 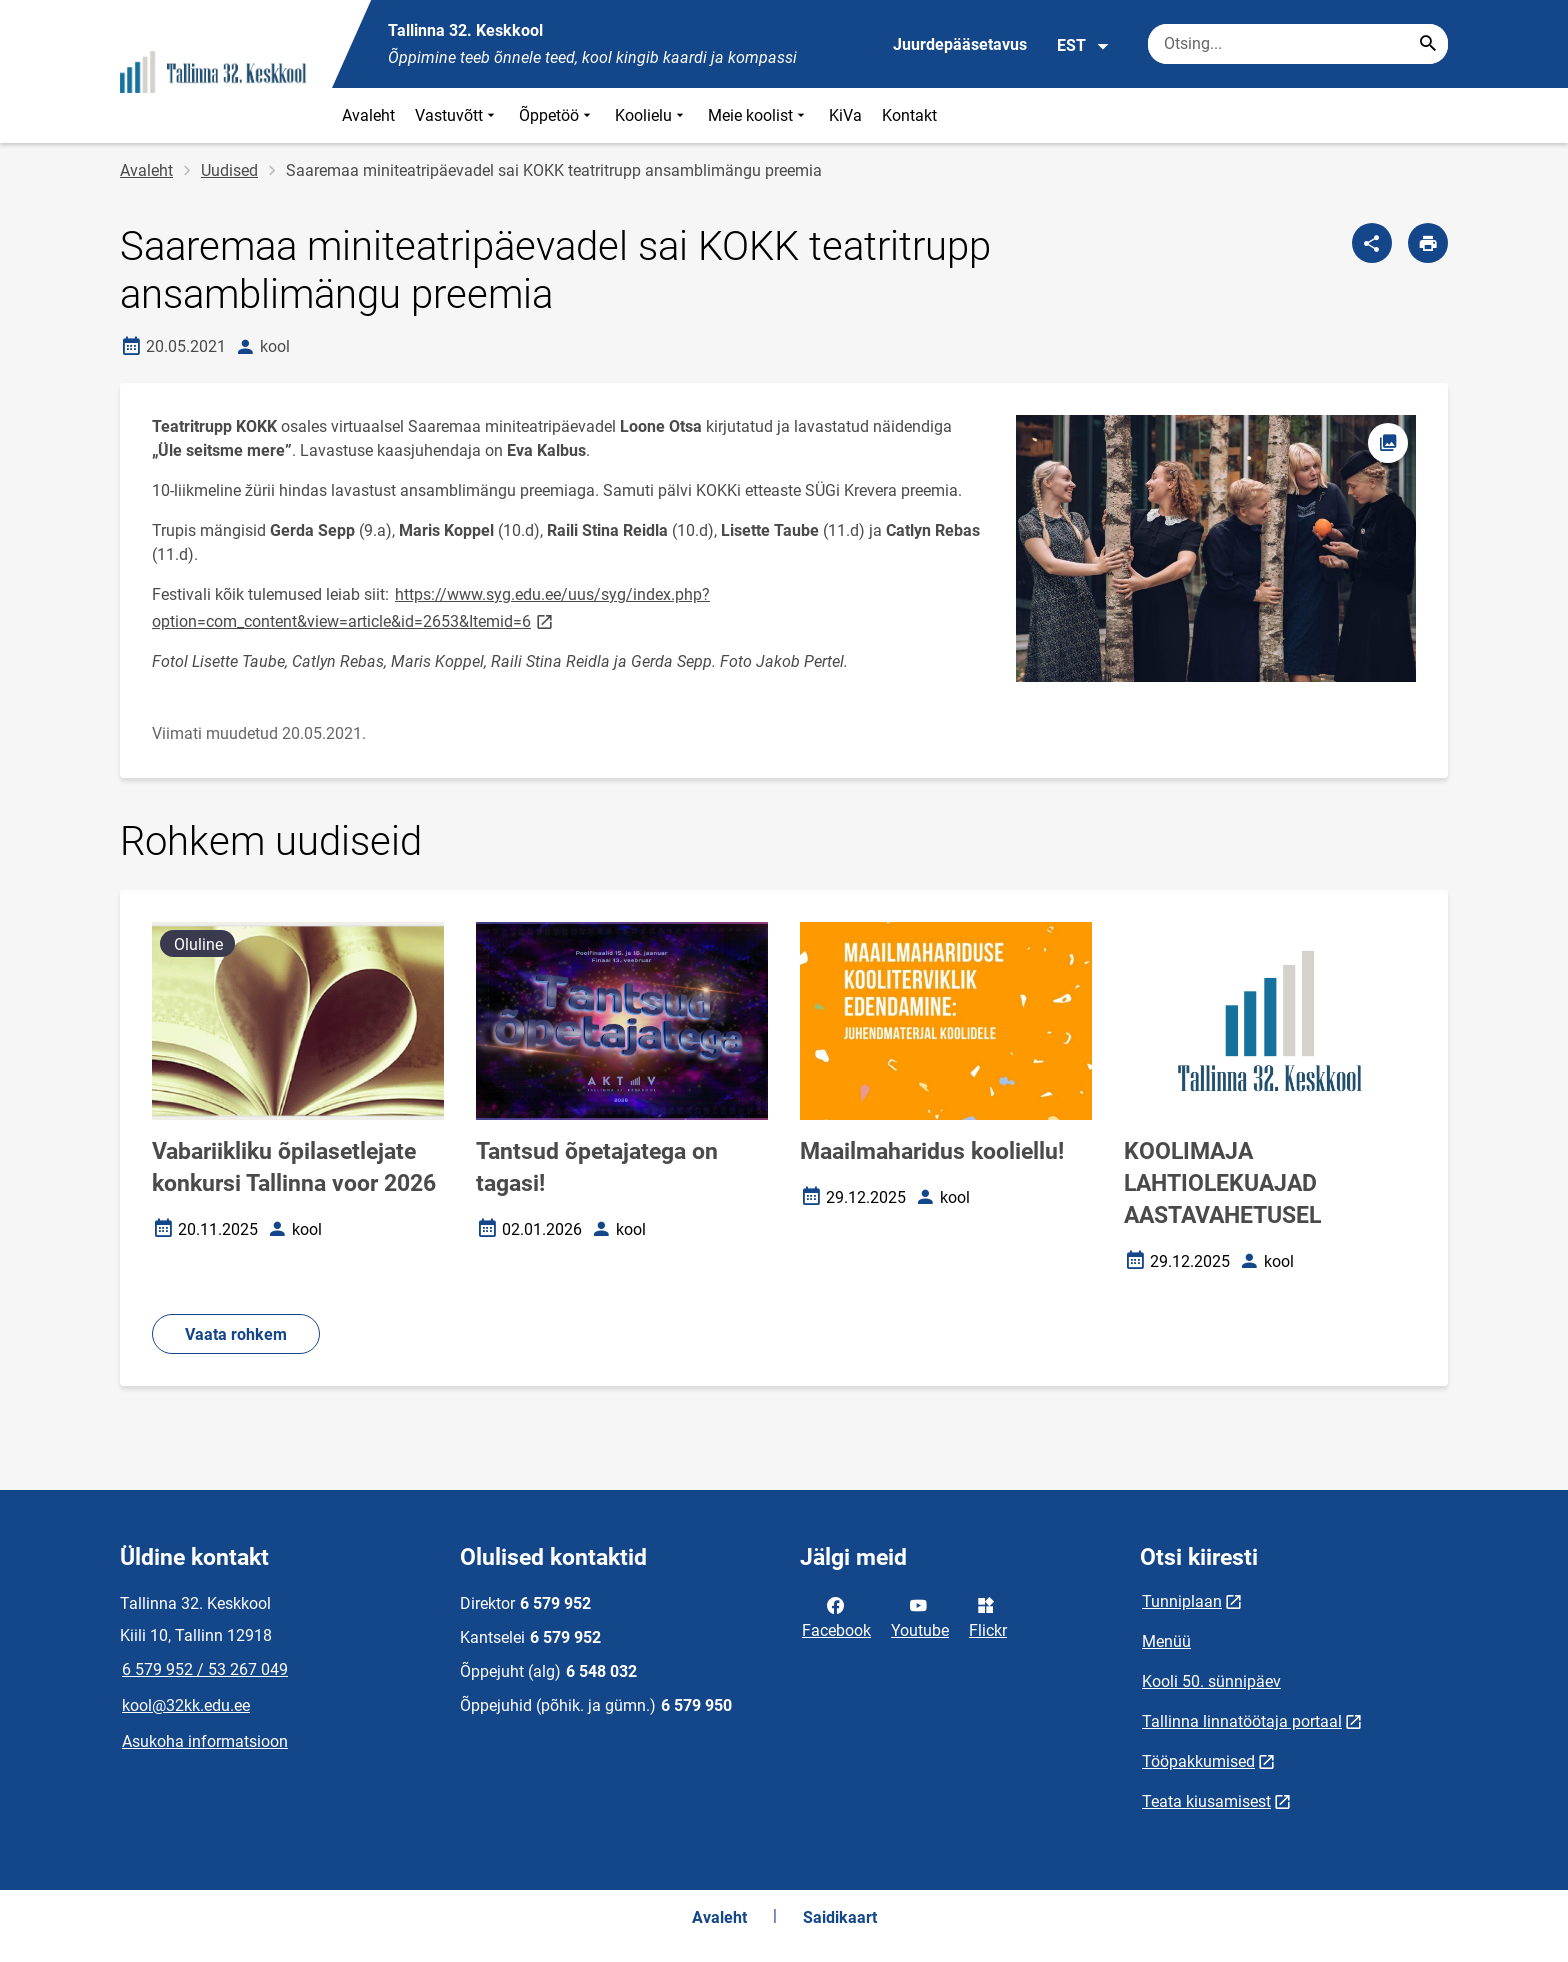 What do you see at coordinates (205, 1741) in the screenshot?
I see `Asukoha informatsioon` at bounding box center [205, 1741].